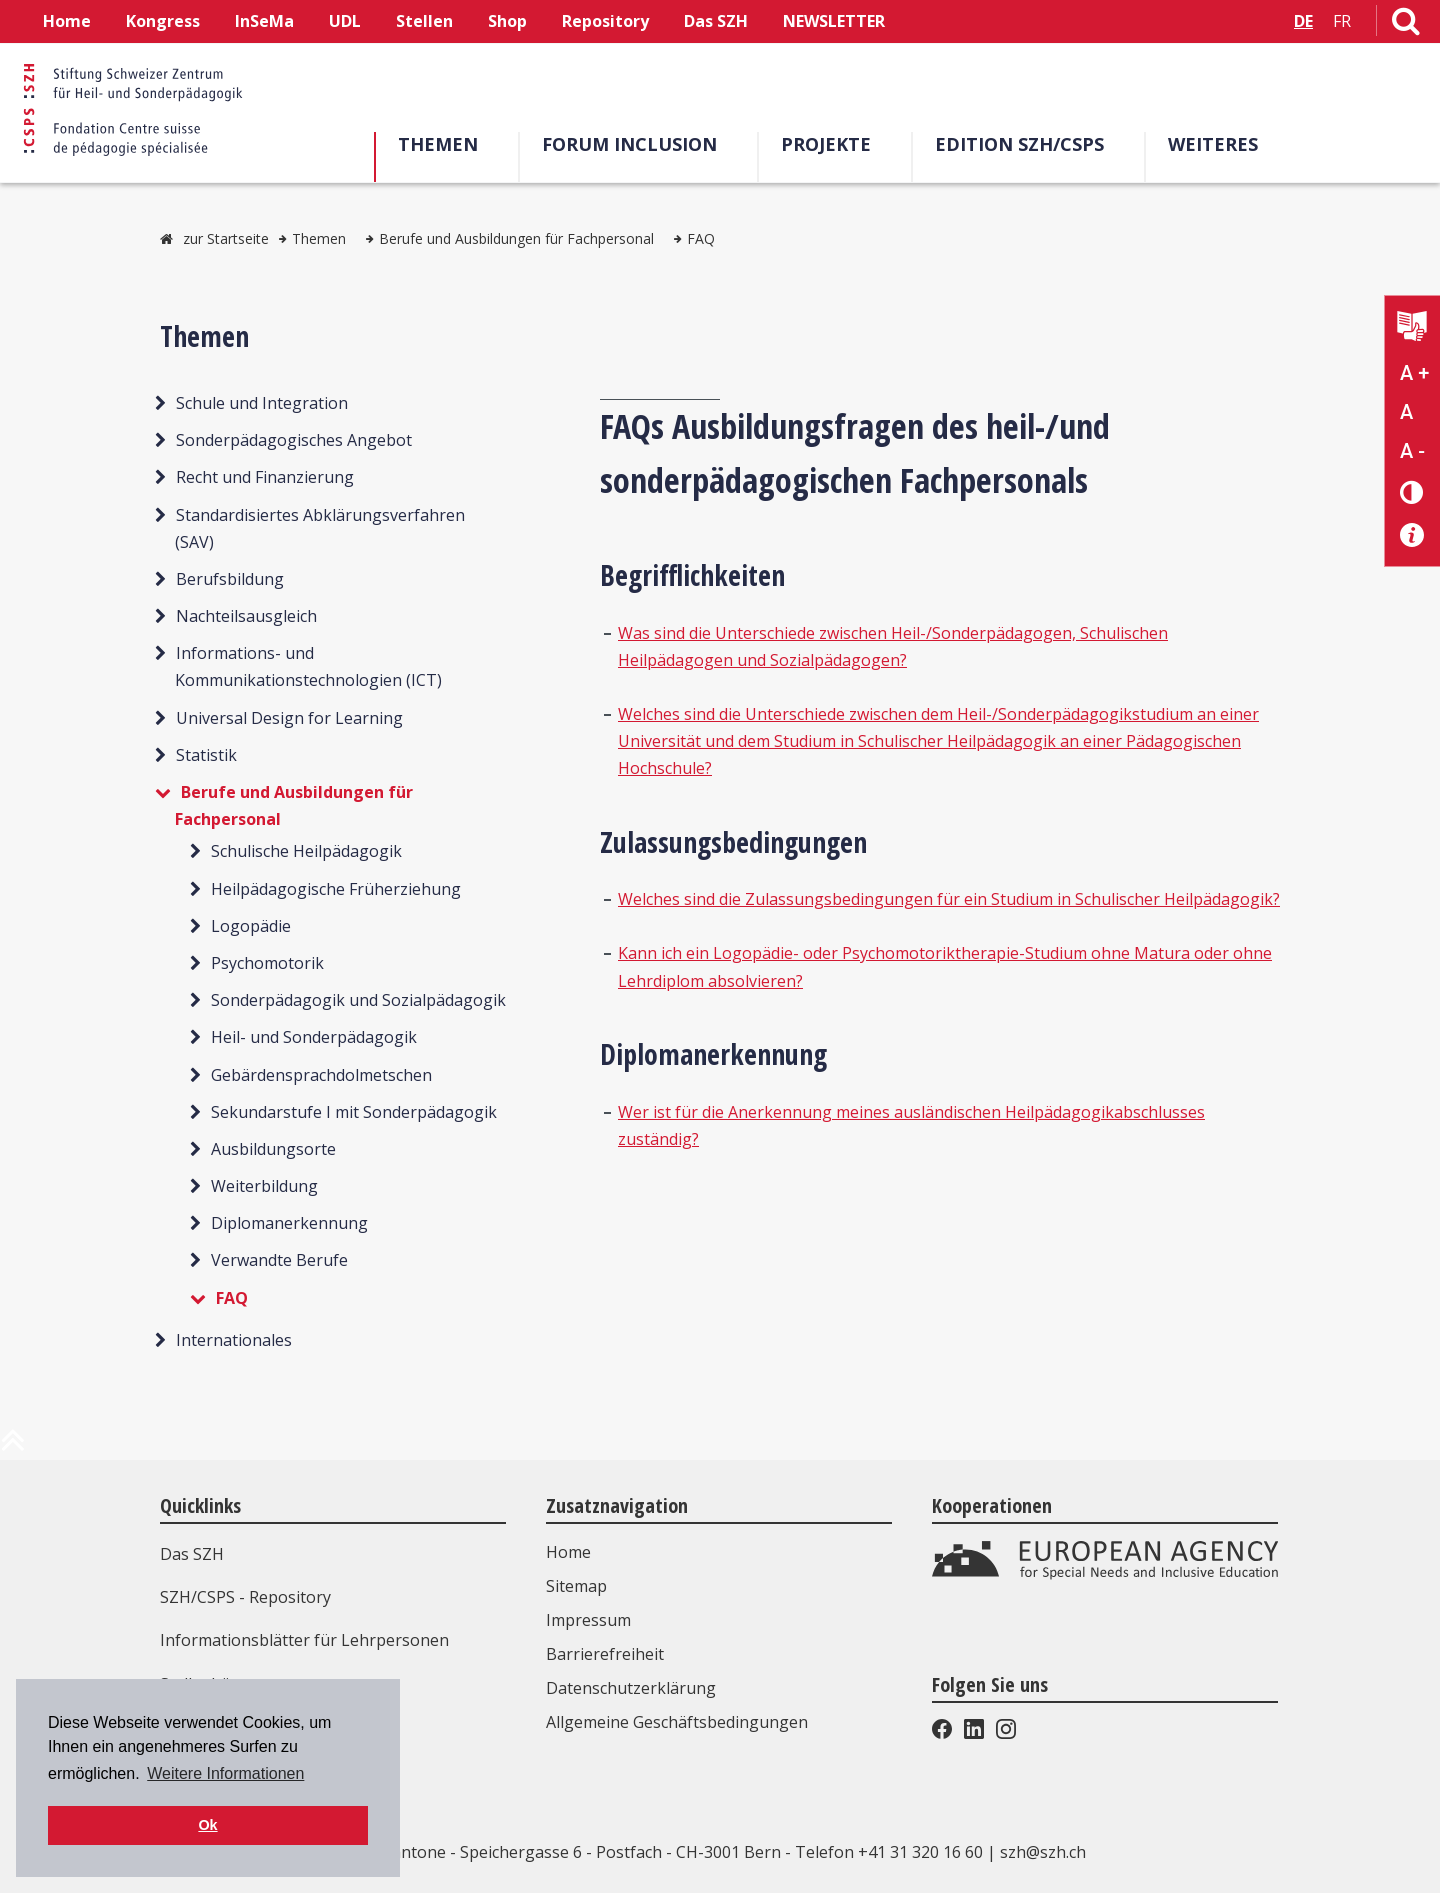 This screenshot has width=1440, height=1893. Describe the element at coordinates (345, 21) in the screenshot. I see `UDL` at that location.